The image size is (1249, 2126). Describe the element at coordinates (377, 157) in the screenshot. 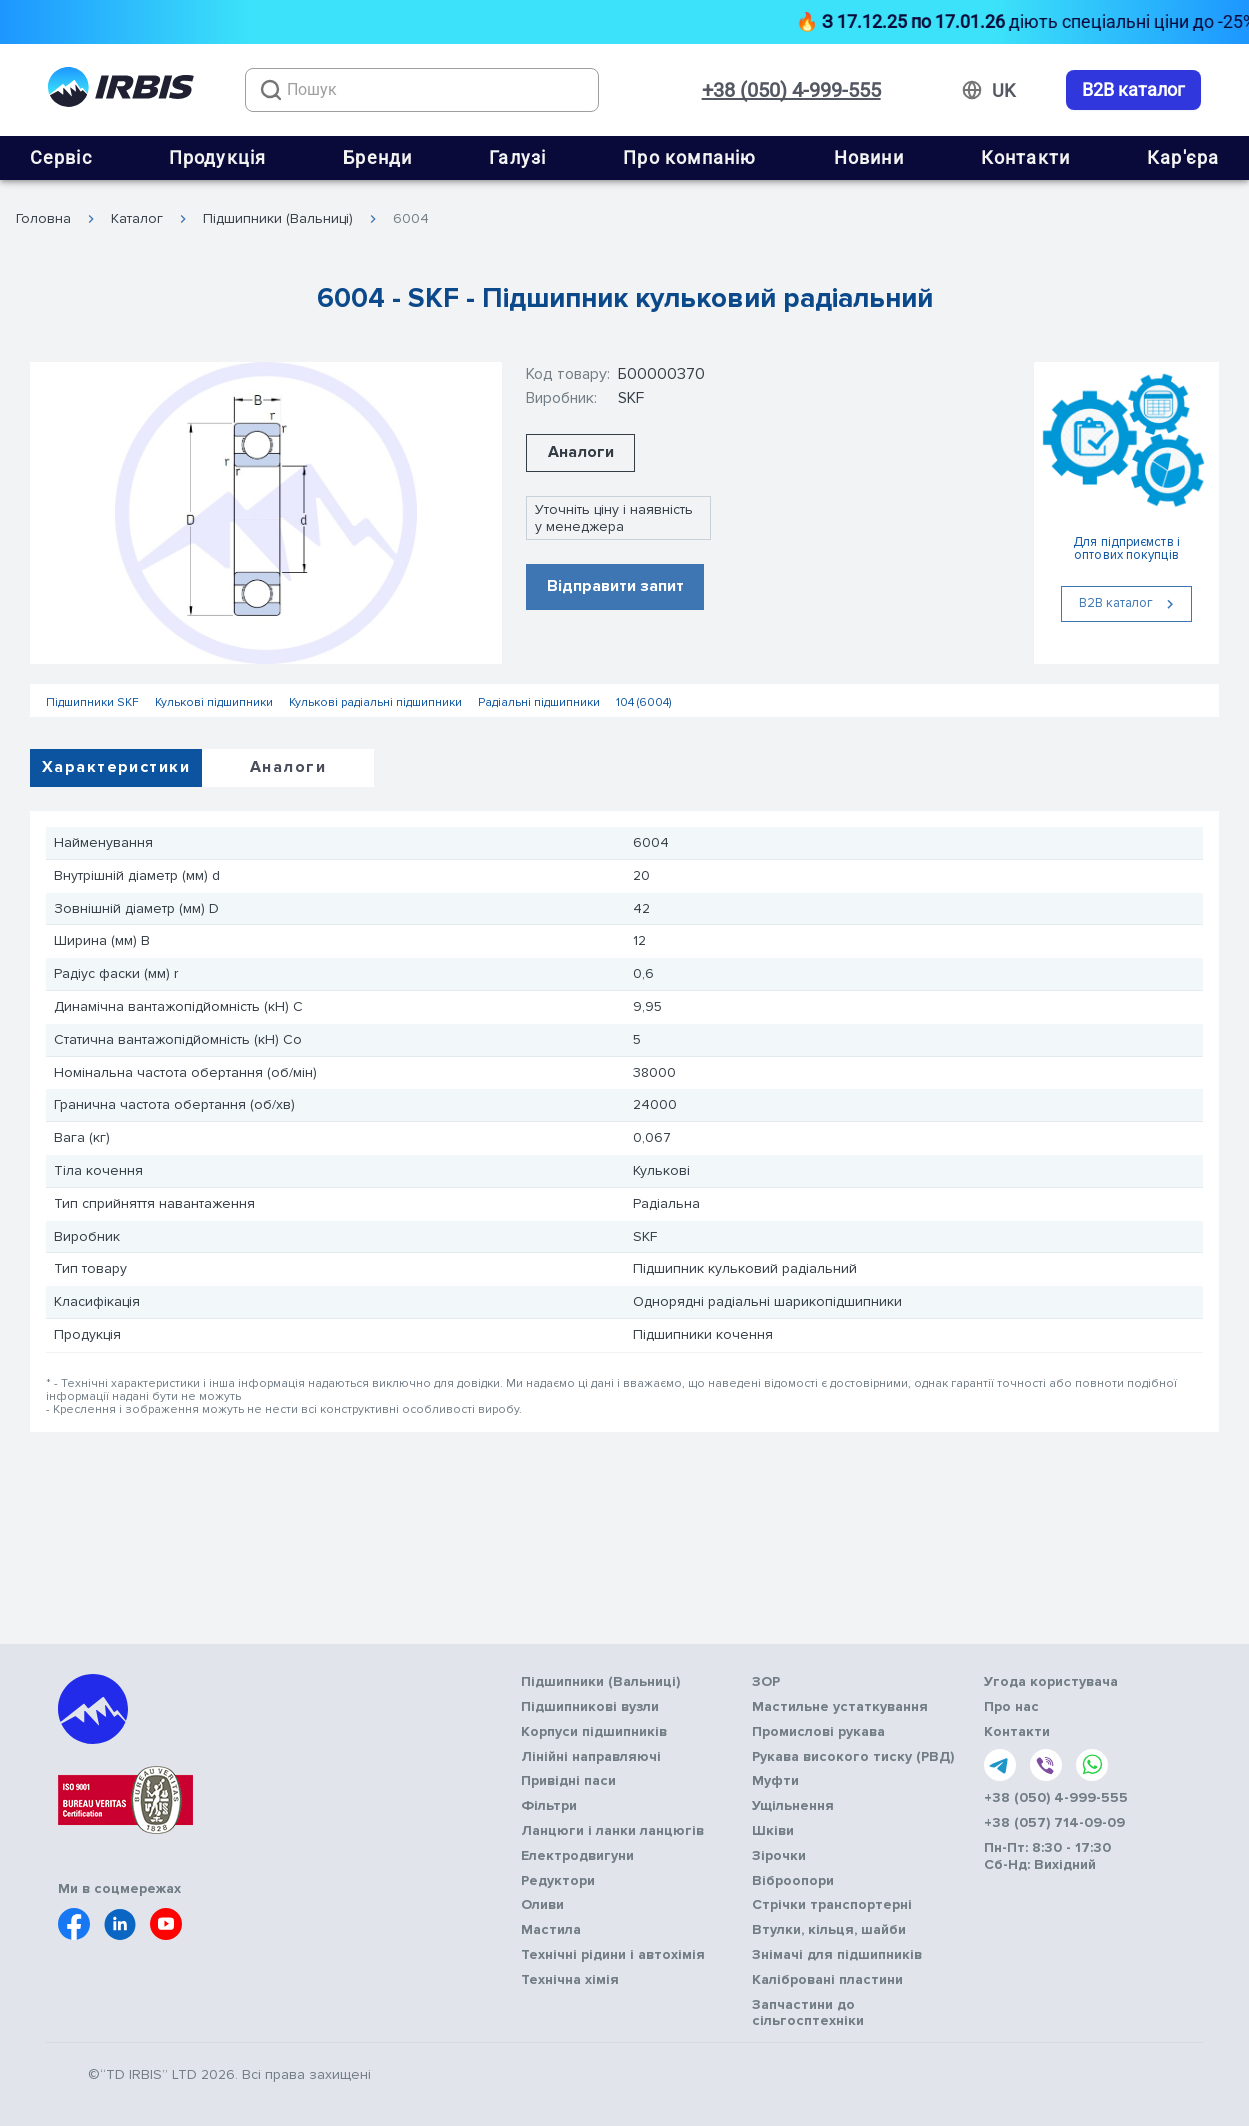

I see `Бренди` at that location.